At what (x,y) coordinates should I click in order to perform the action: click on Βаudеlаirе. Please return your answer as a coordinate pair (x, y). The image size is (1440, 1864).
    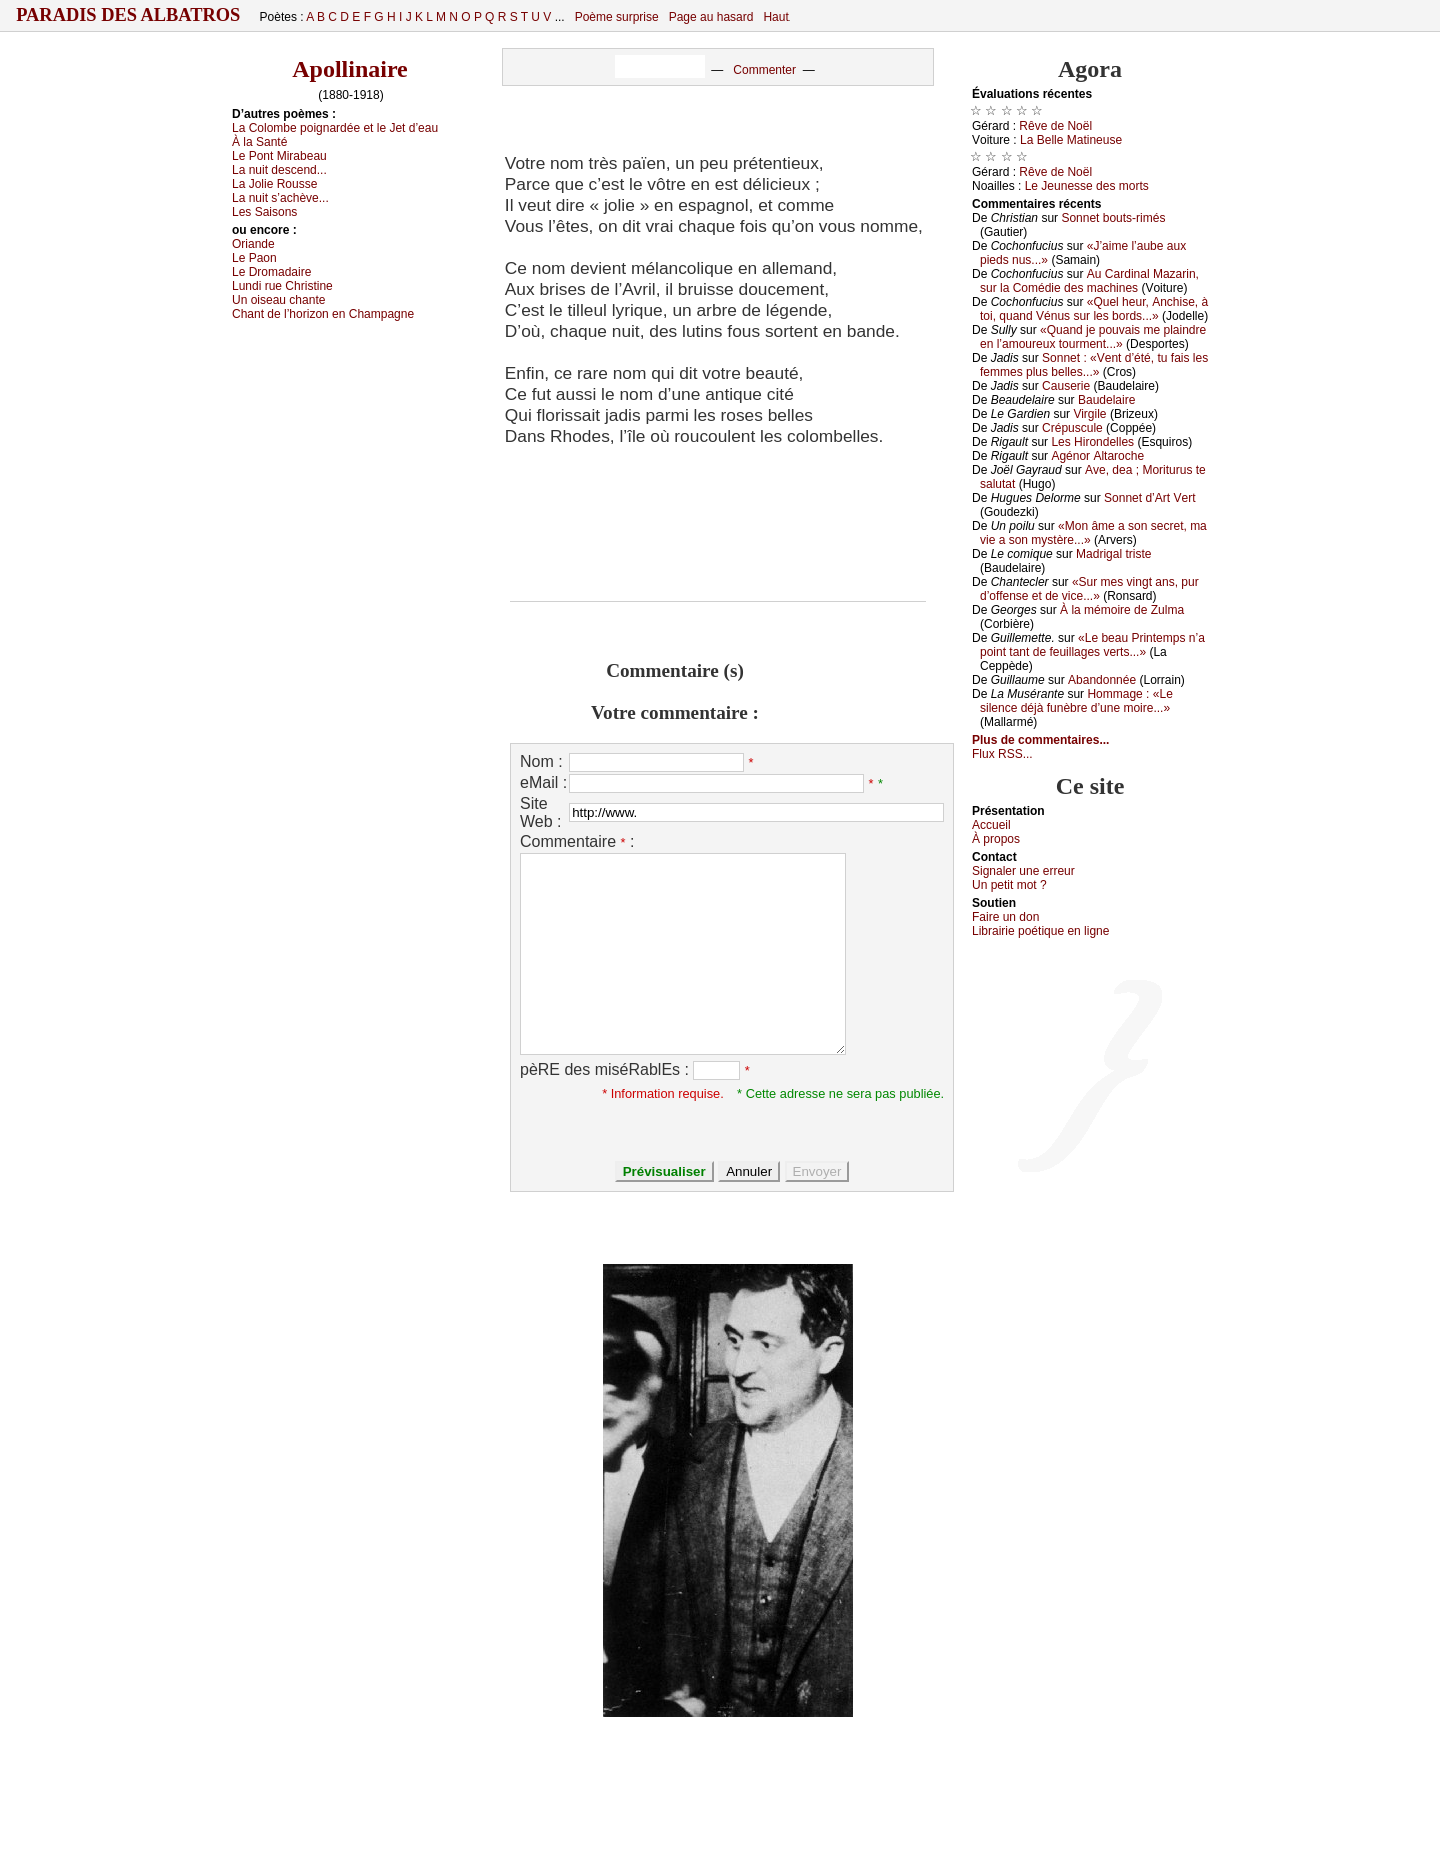
    Looking at the image, I should click on (1106, 400).